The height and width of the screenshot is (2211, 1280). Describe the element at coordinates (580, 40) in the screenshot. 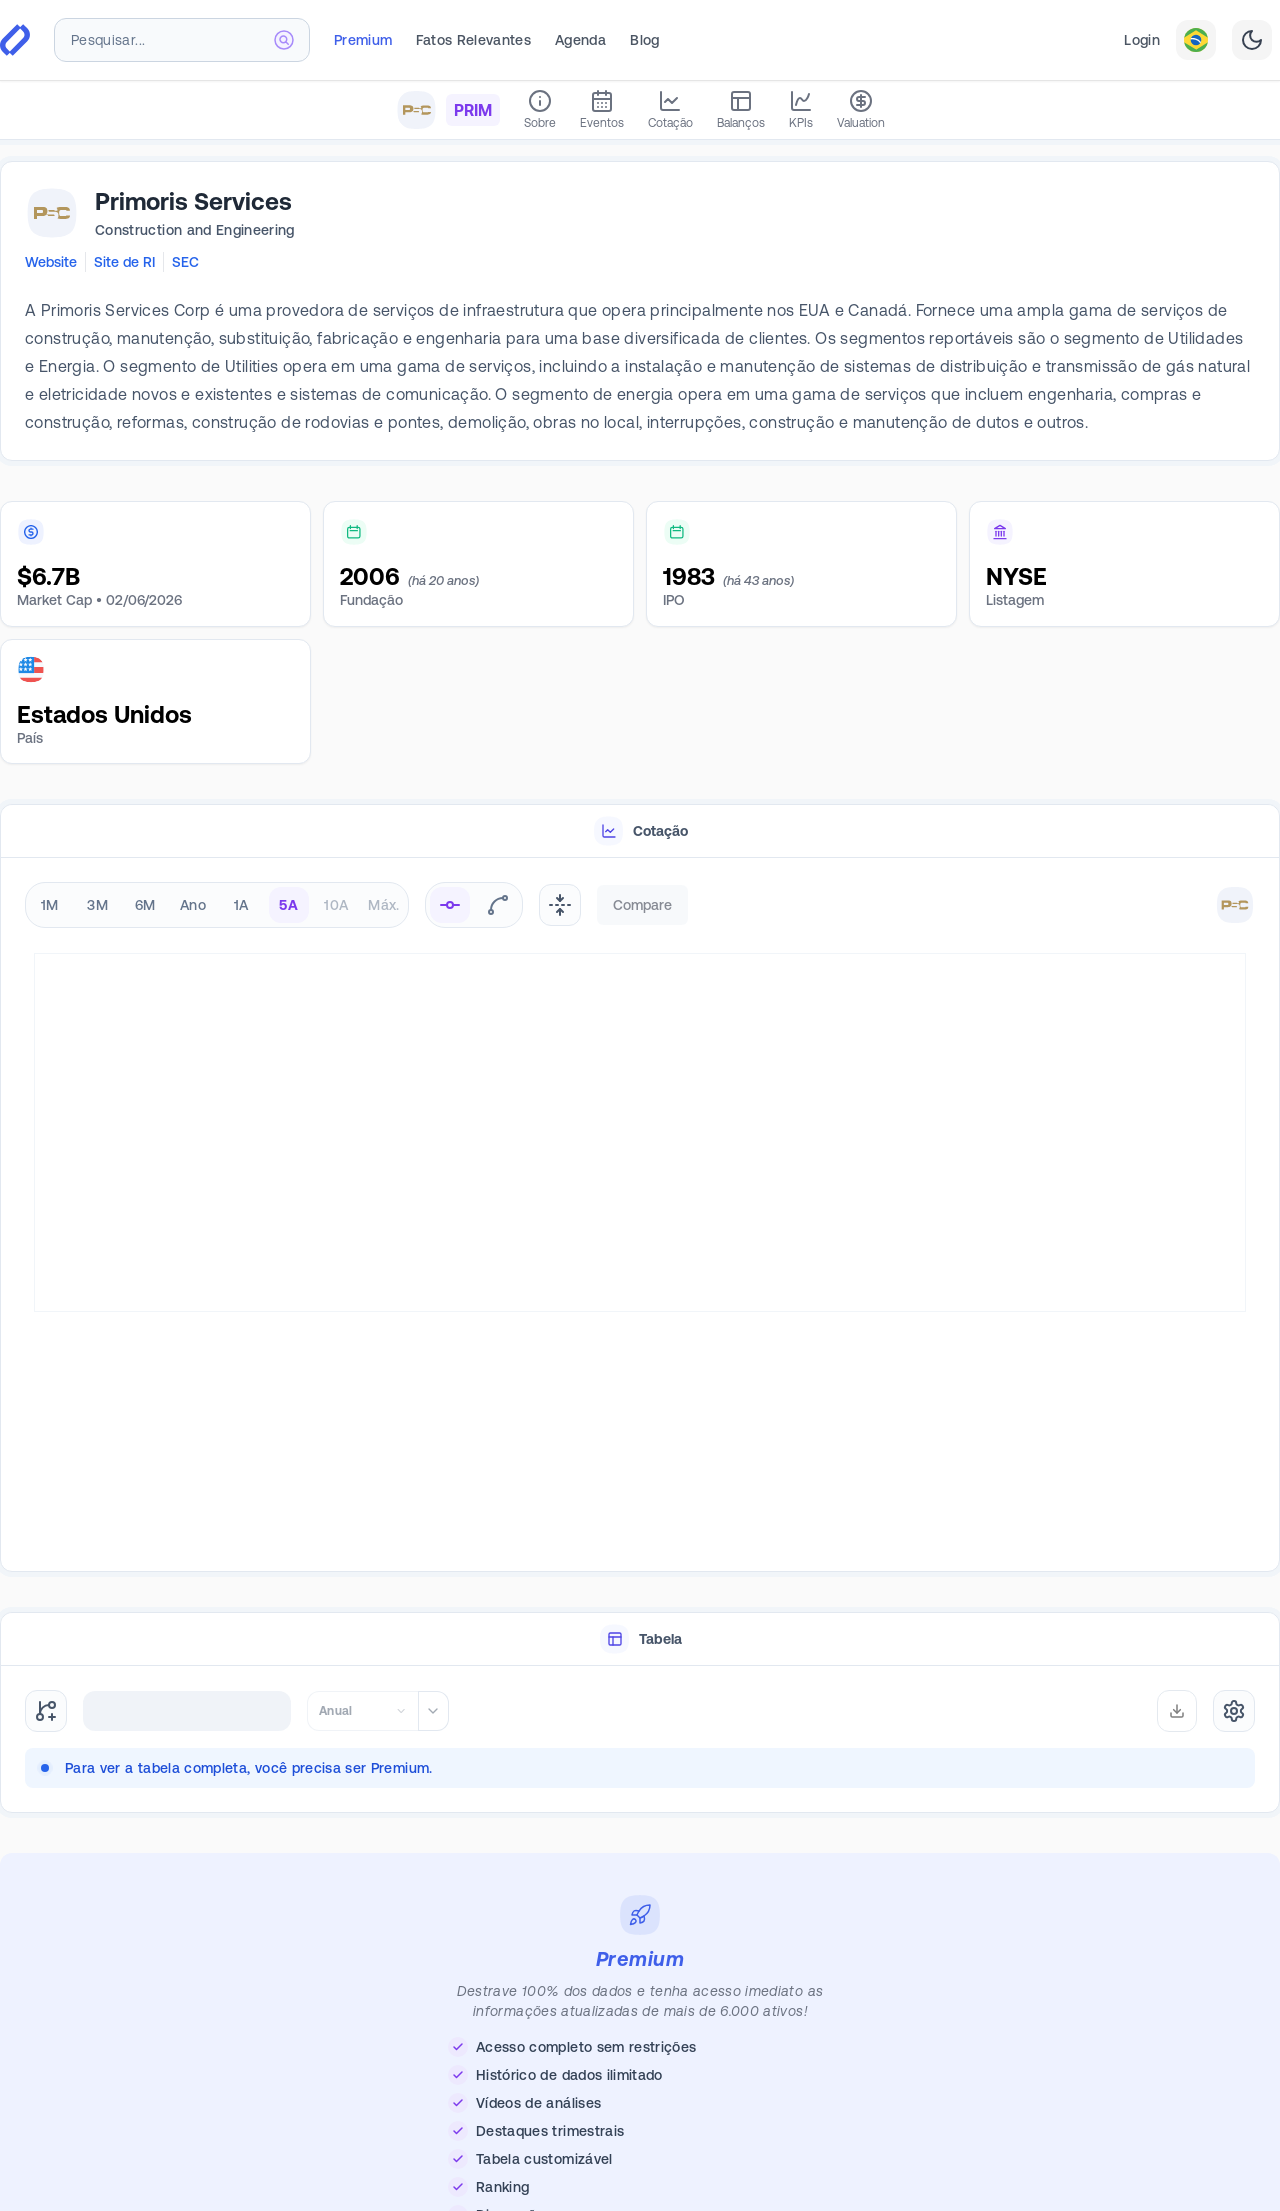

I see `Agenda` at that location.